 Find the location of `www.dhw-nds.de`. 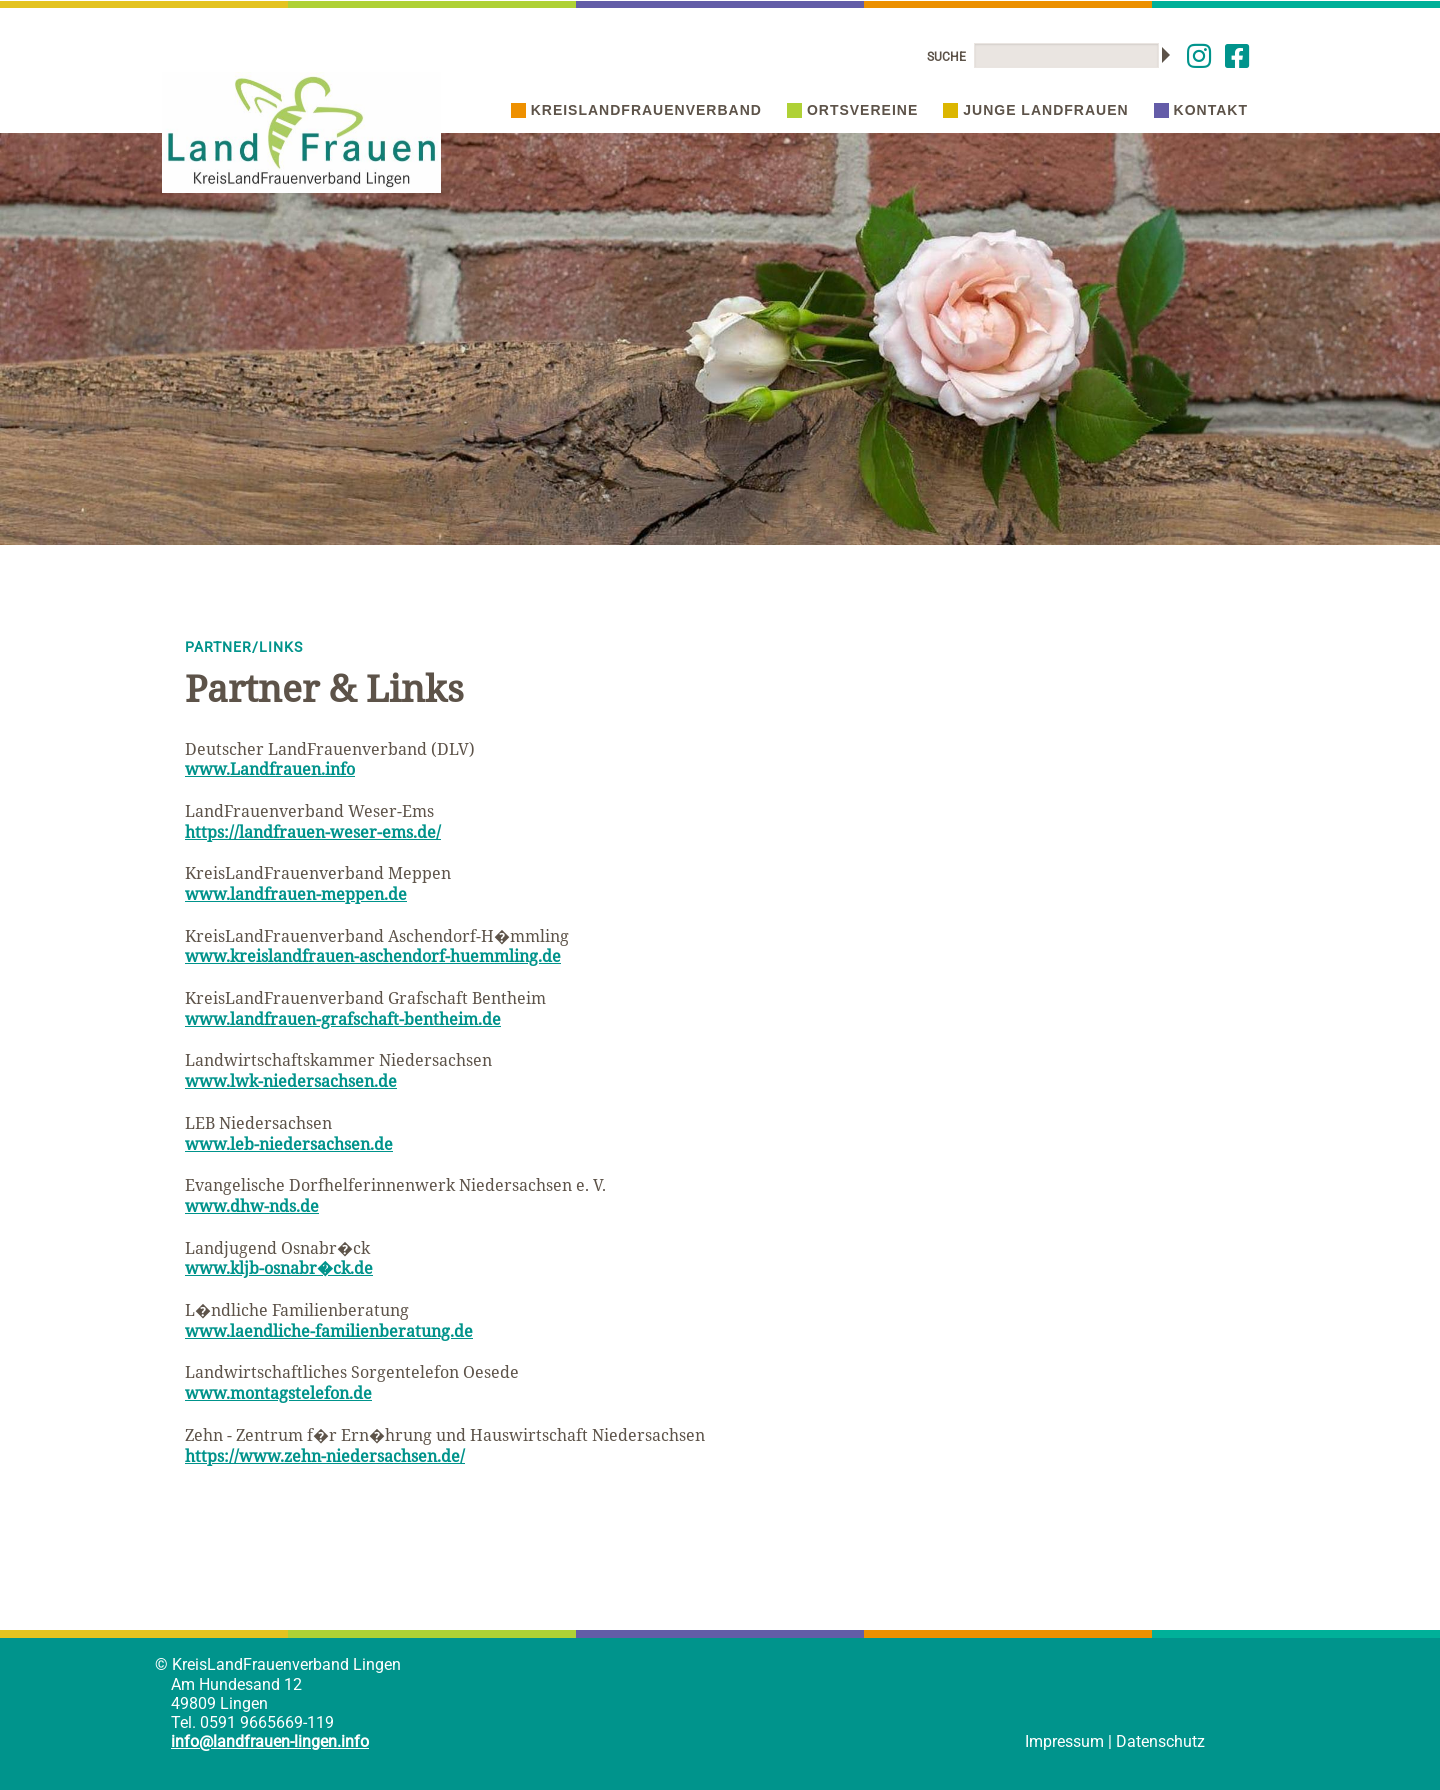

www.dhw-nds.de is located at coordinates (252, 1206).